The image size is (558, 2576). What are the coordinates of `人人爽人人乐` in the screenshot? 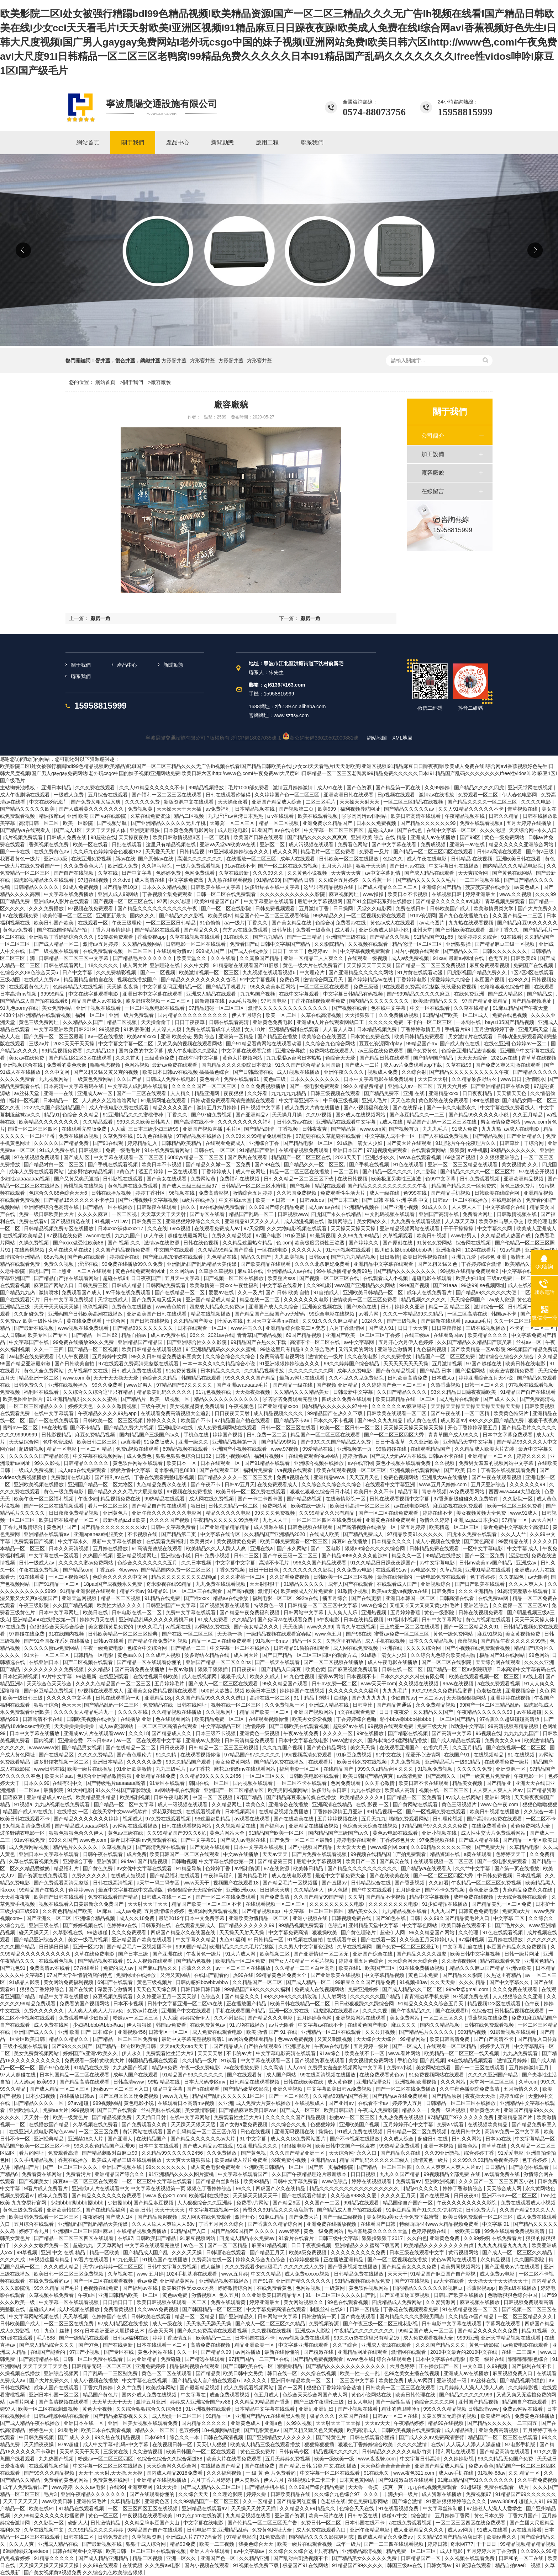 It's located at (343, 1612).